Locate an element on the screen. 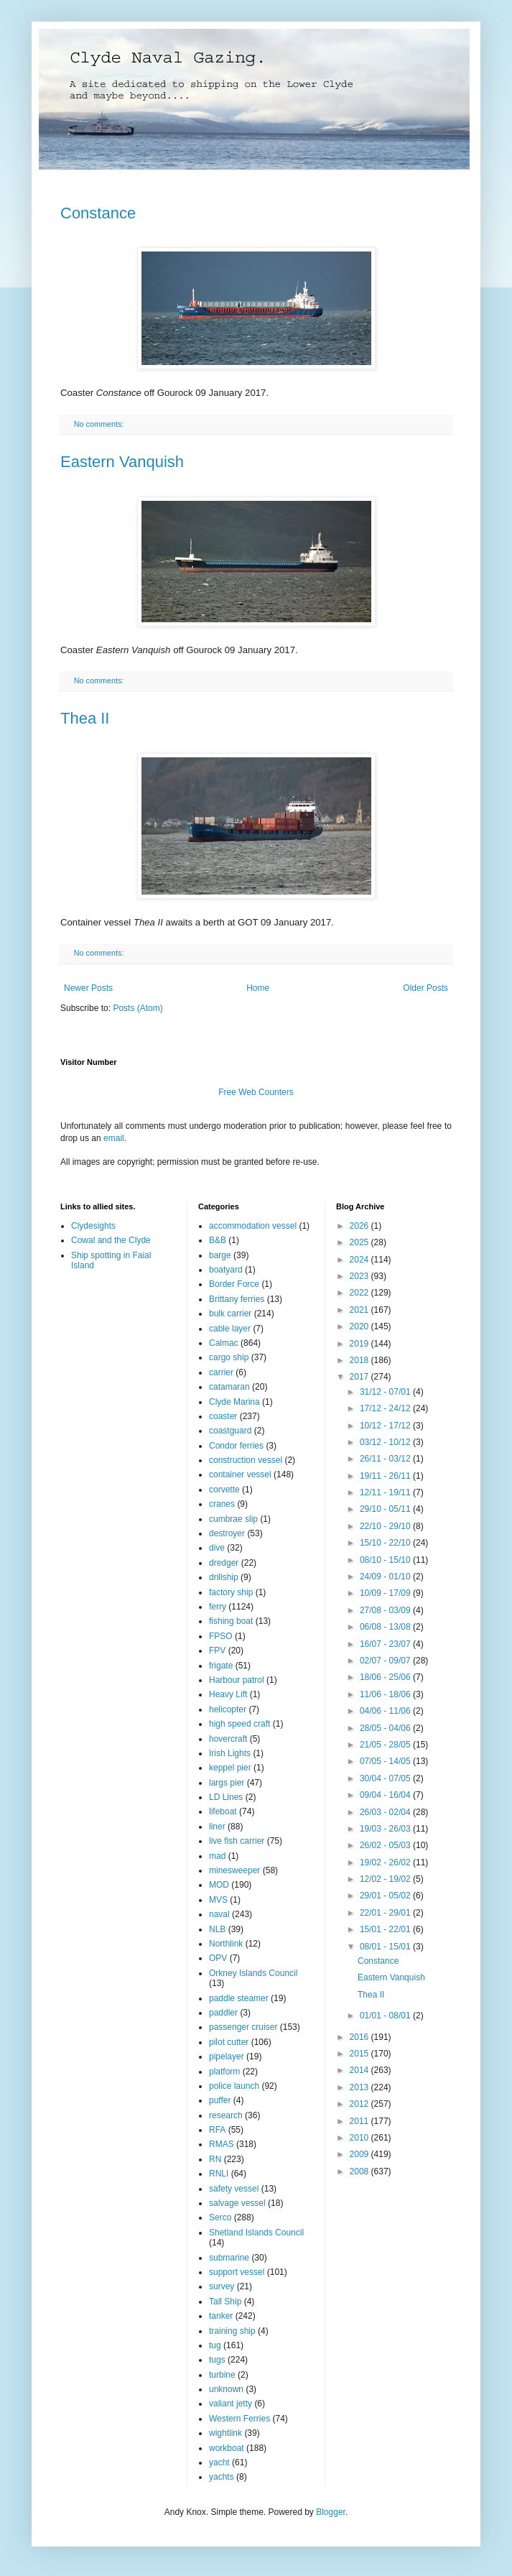 The height and width of the screenshot is (2576, 512). construction vessel is located at coordinates (245, 1460).